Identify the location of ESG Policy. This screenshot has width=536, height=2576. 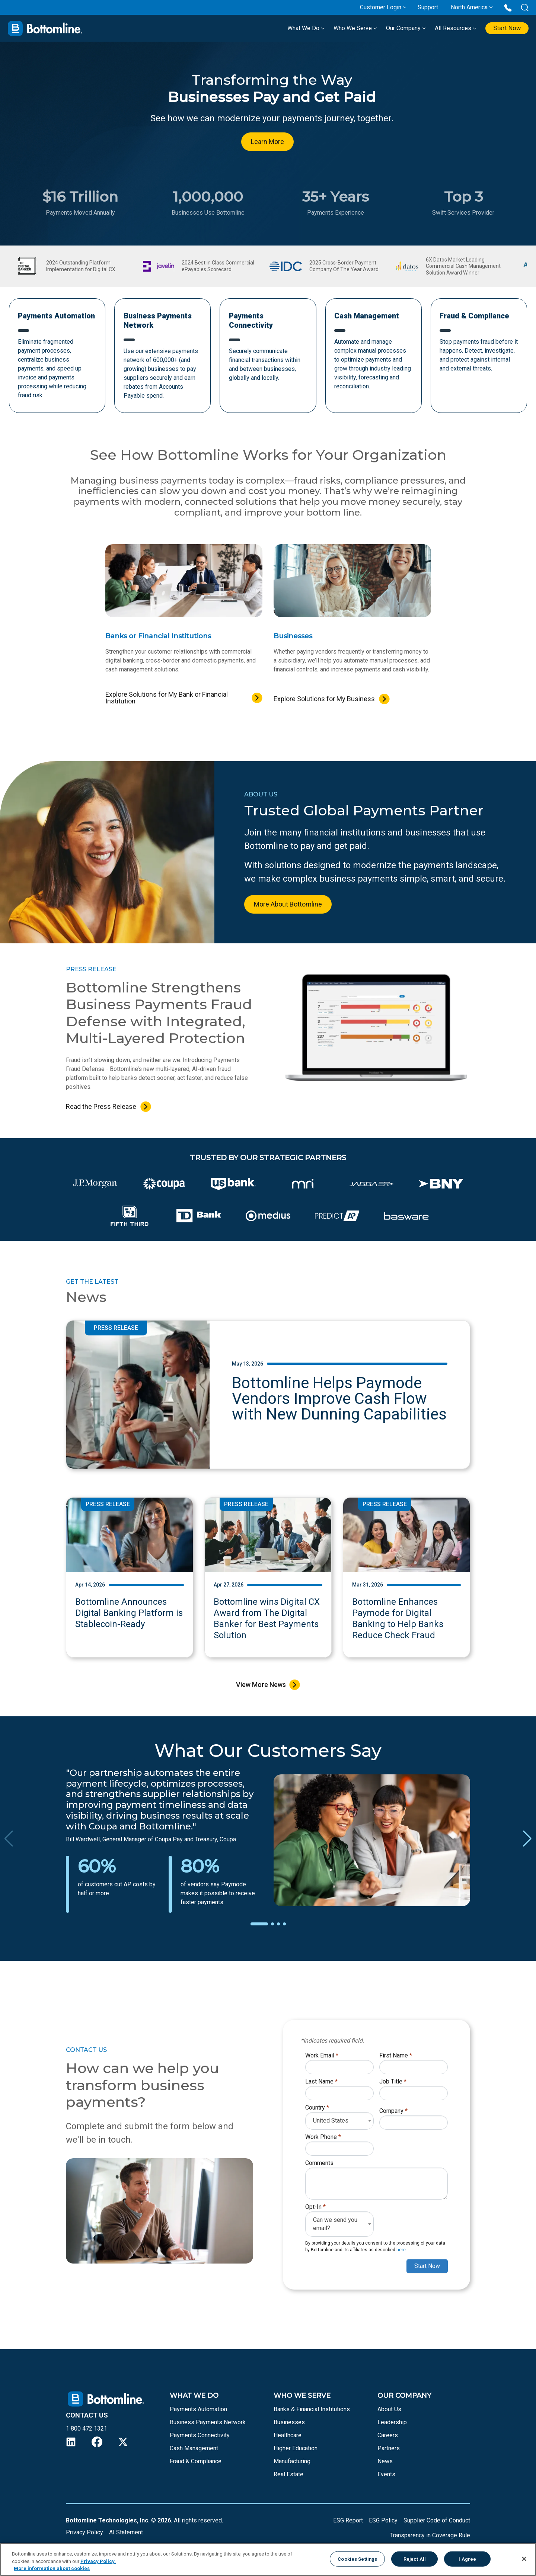
(383, 2522).